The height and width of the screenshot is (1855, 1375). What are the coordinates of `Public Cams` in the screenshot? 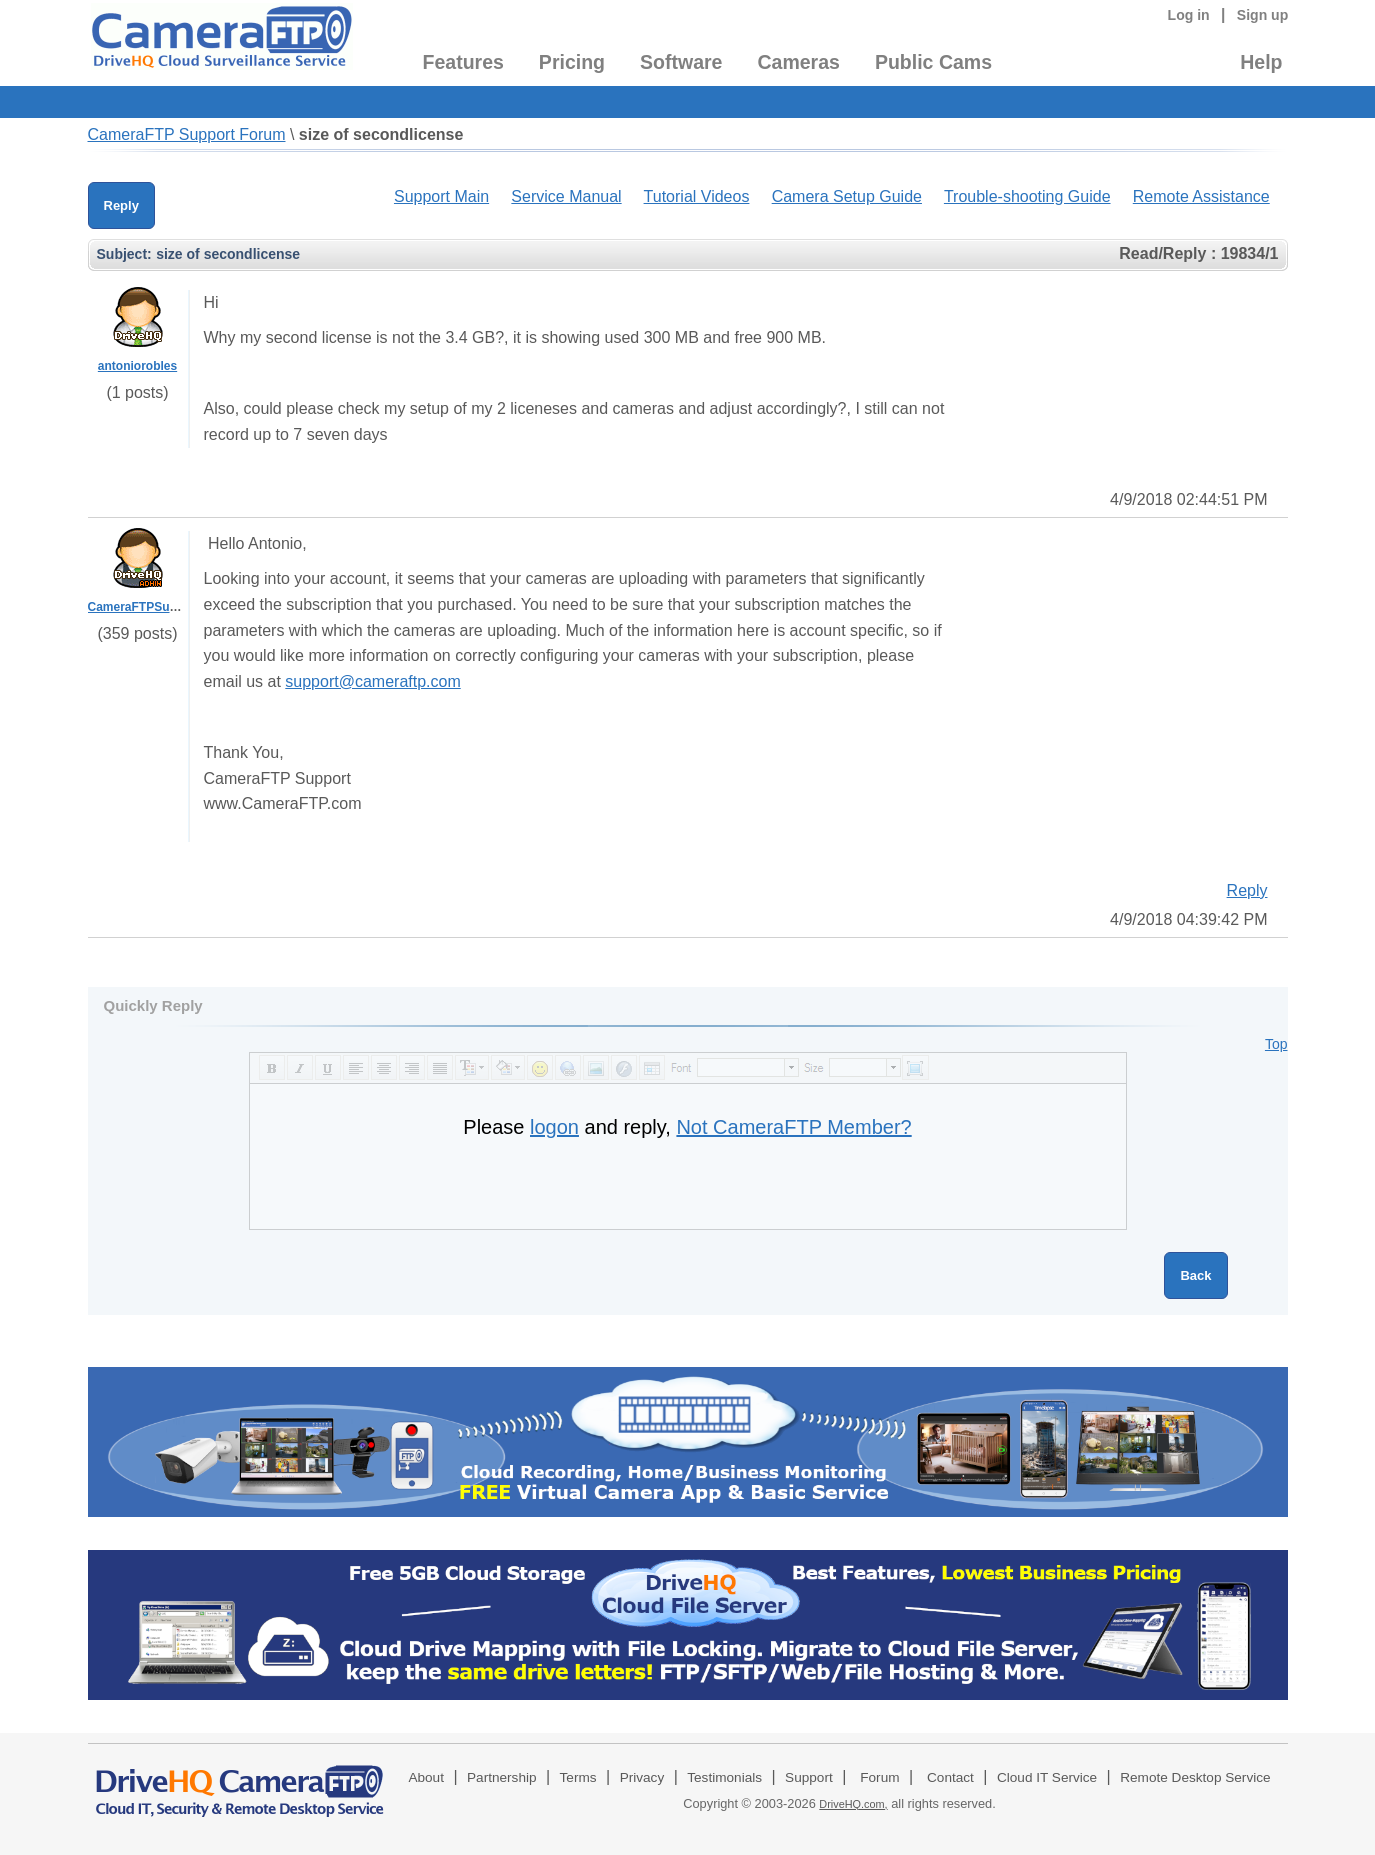 It's located at (933, 62).